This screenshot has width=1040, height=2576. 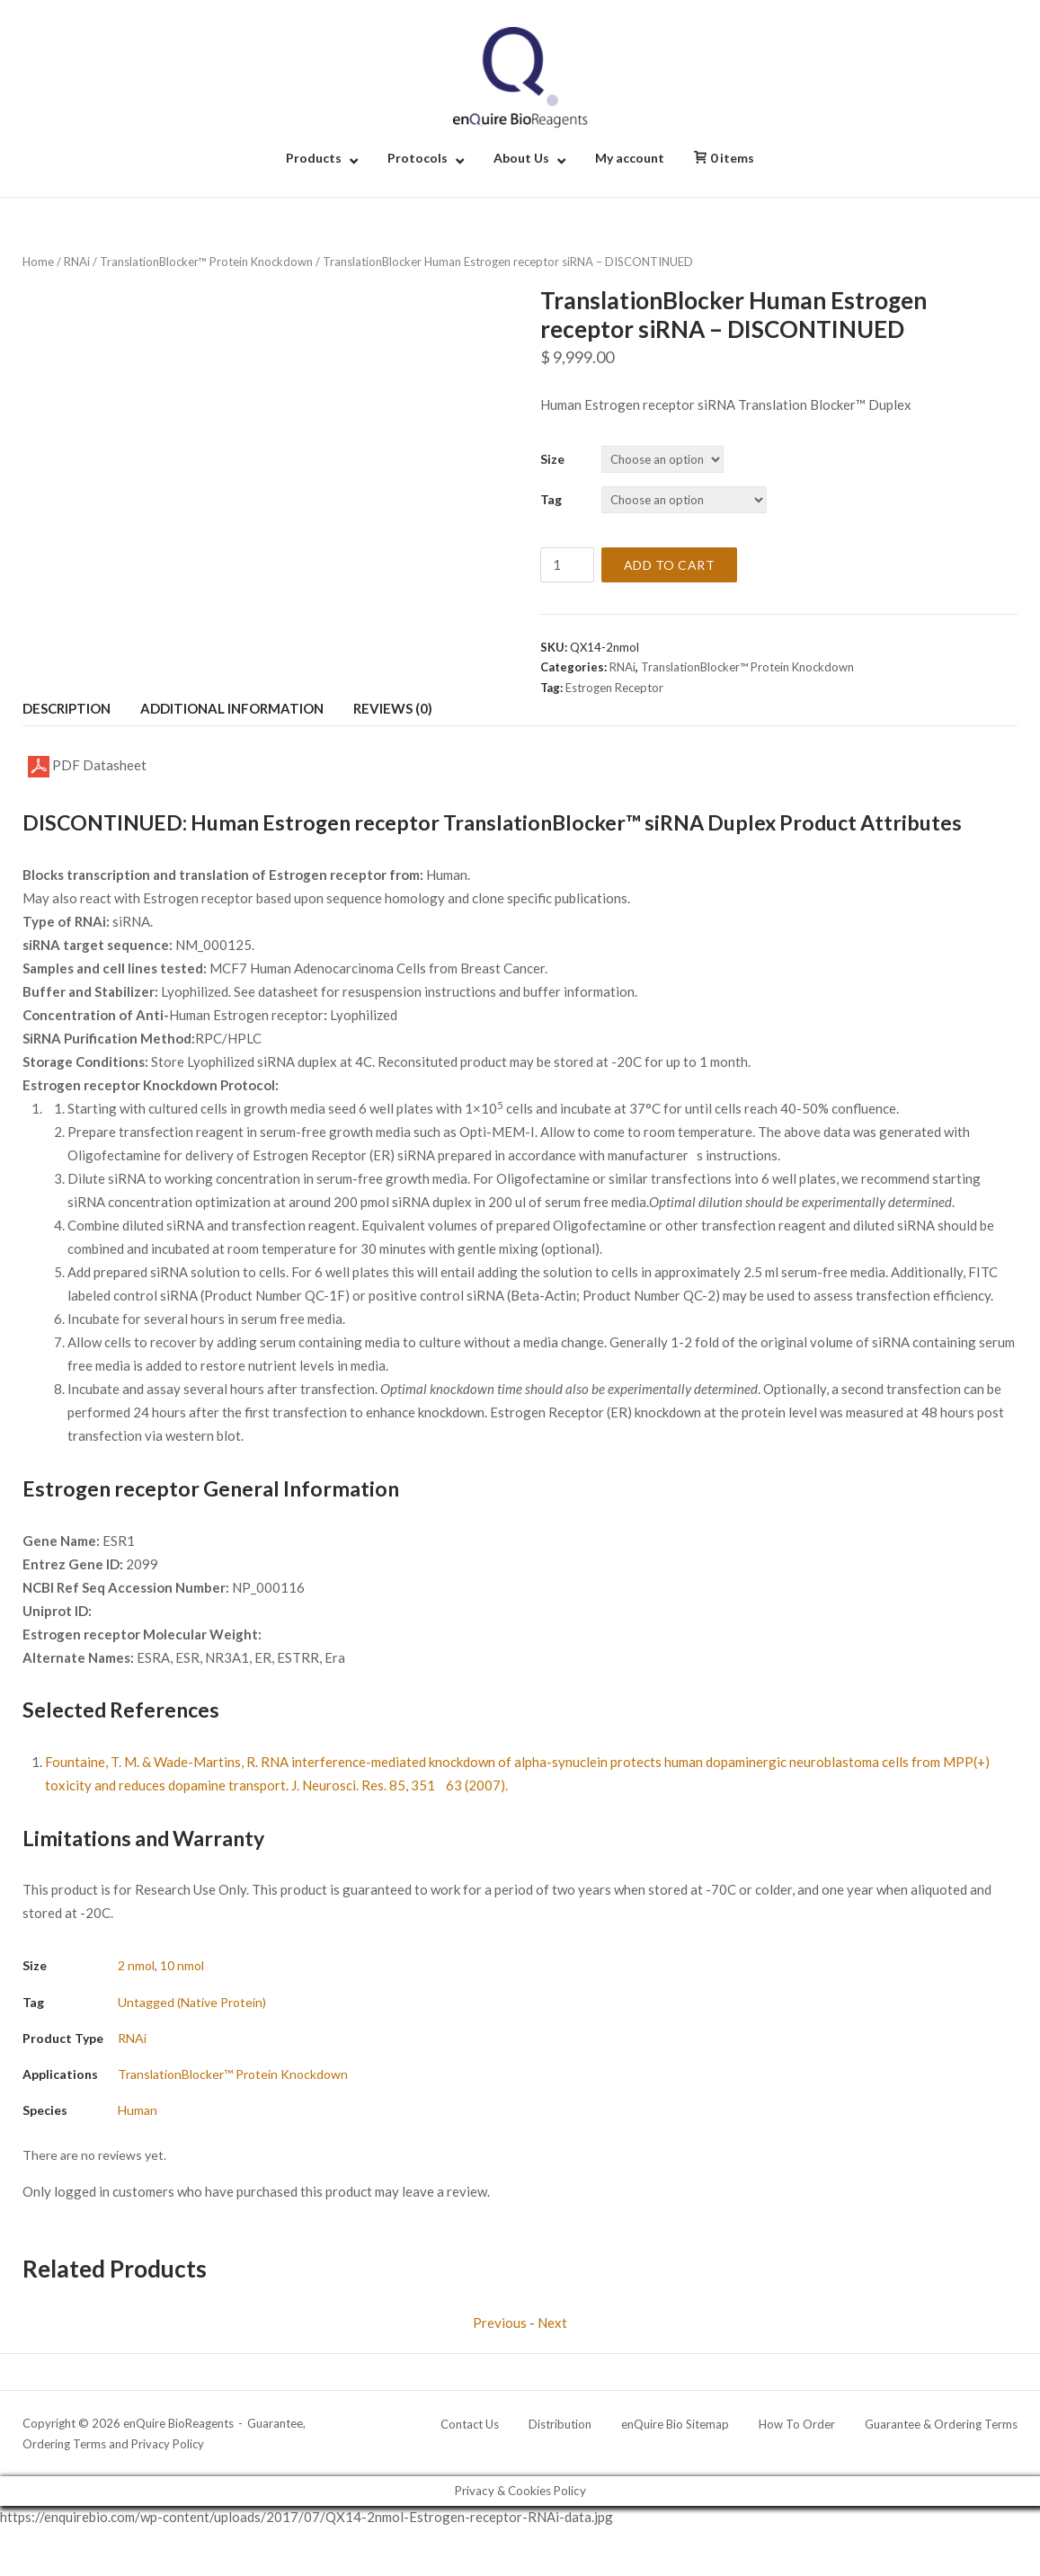 What do you see at coordinates (182, 1965) in the screenshot?
I see `10 nmol` at bounding box center [182, 1965].